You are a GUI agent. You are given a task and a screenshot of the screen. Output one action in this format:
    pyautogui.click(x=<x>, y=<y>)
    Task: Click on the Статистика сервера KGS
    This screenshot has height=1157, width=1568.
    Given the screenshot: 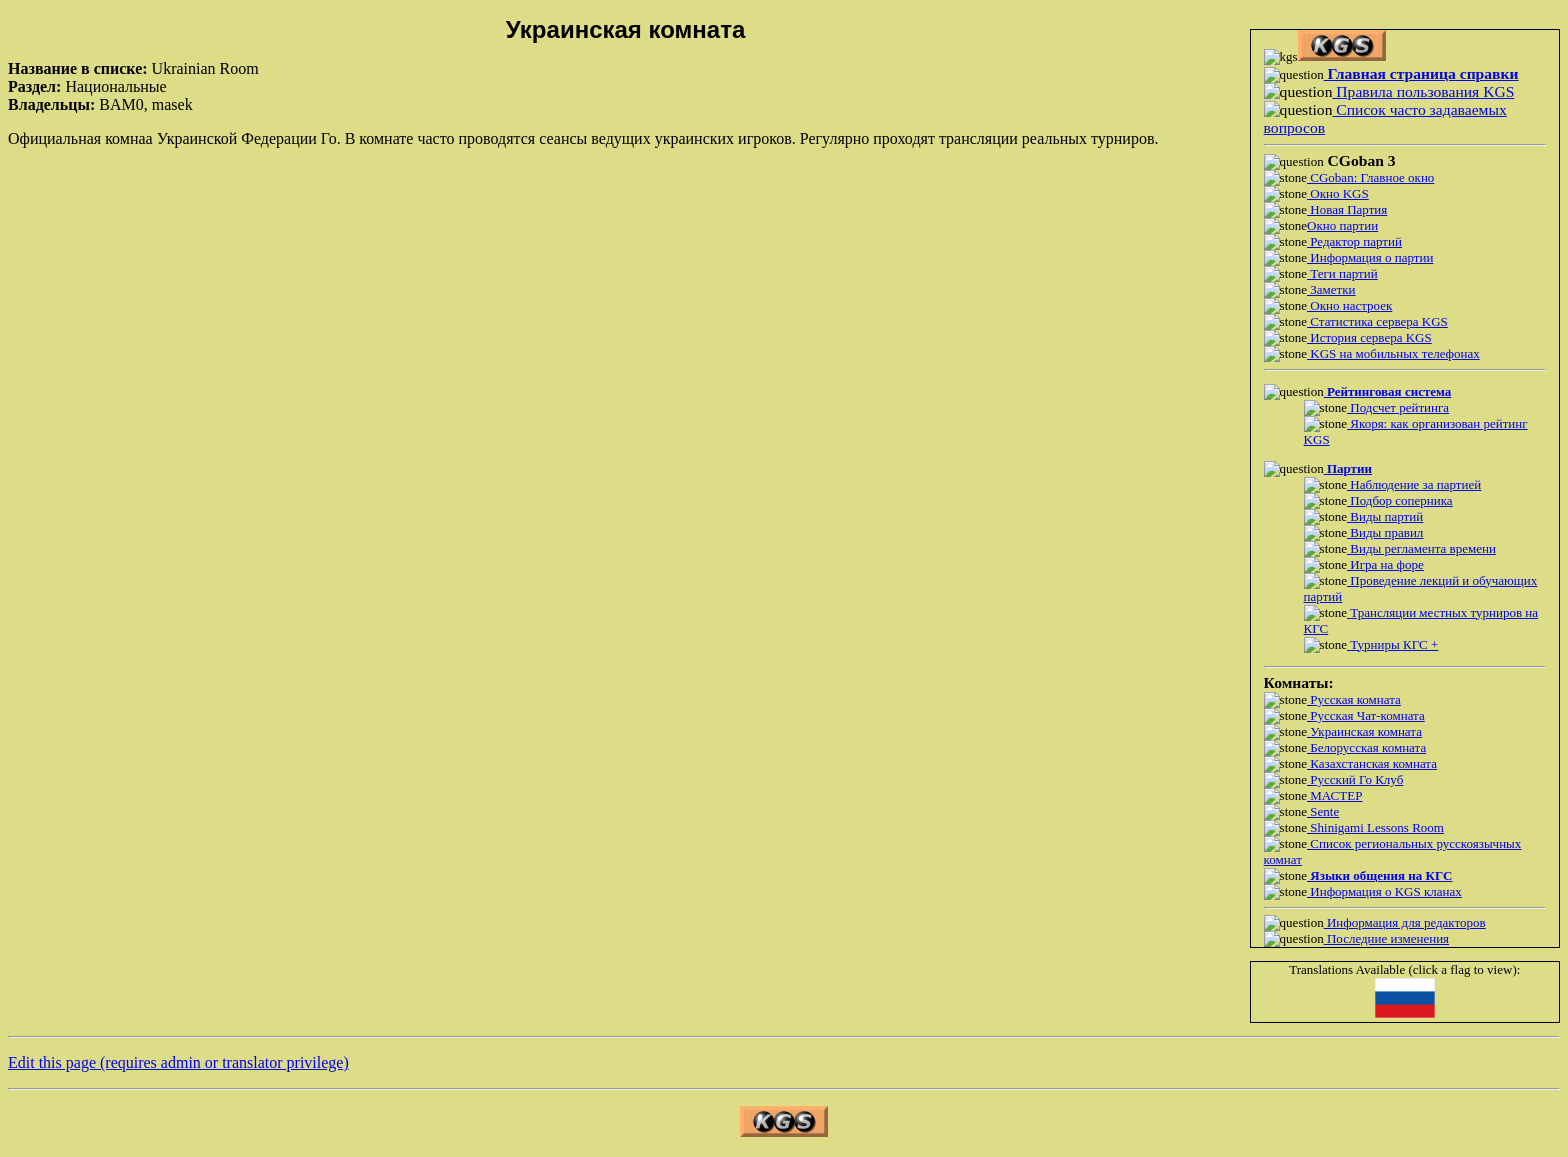 What is the action you would take?
    pyautogui.click(x=1377, y=321)
    